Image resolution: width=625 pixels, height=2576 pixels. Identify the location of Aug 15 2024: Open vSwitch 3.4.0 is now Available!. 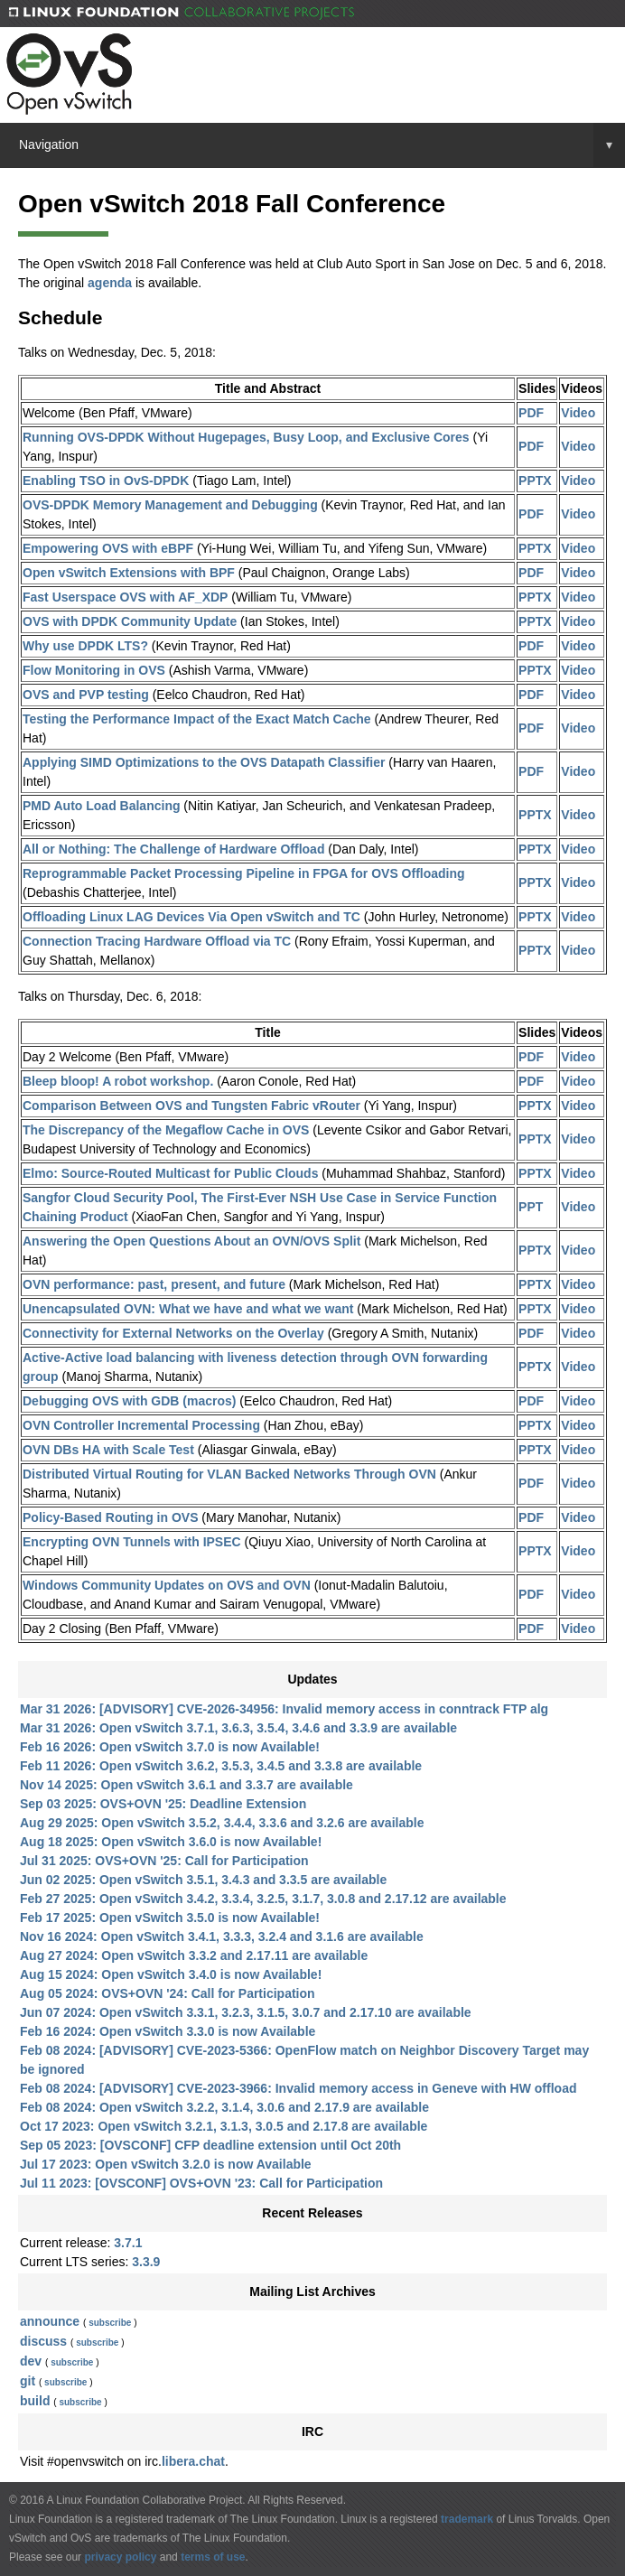
(171, 1974).